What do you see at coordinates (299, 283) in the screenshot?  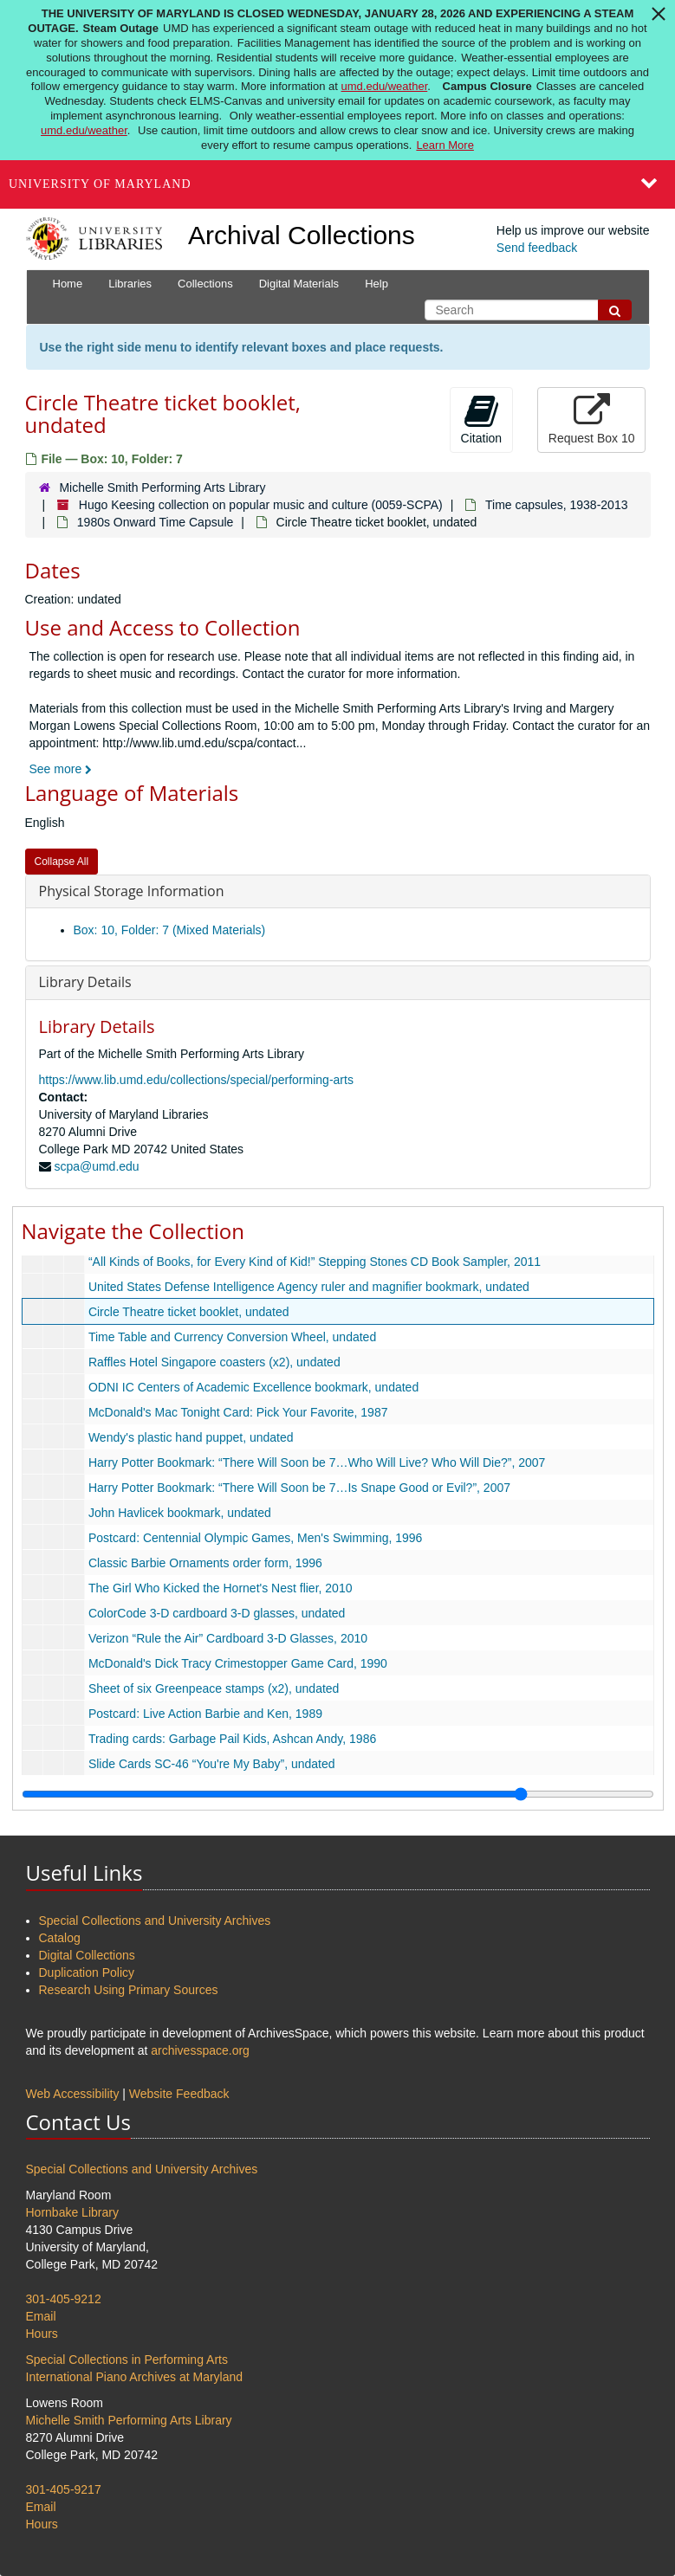 I see `Digital Materials` at bounding box center [299, 283].